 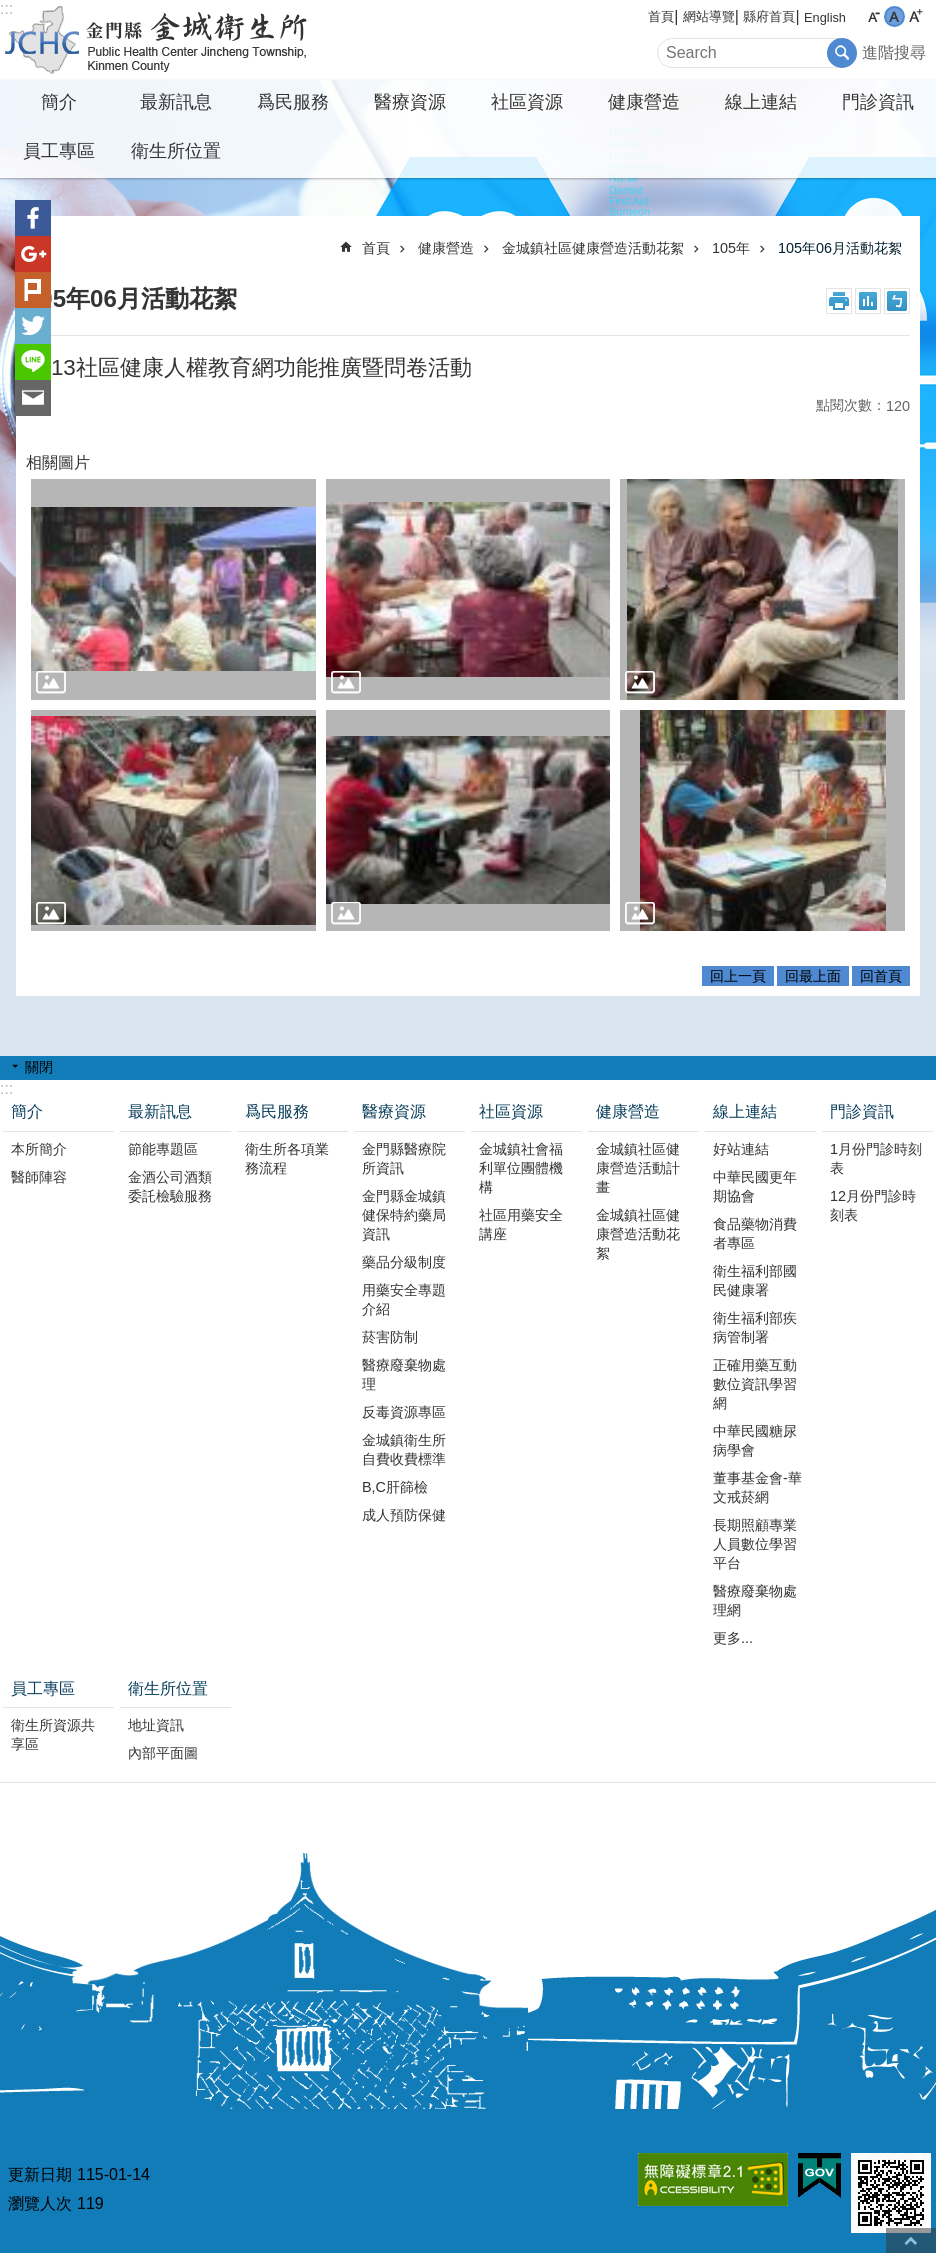 What do you see at coordinates (176, 102) in the screenshot?
I see `最新訊息` at bounding box center [176, 102].